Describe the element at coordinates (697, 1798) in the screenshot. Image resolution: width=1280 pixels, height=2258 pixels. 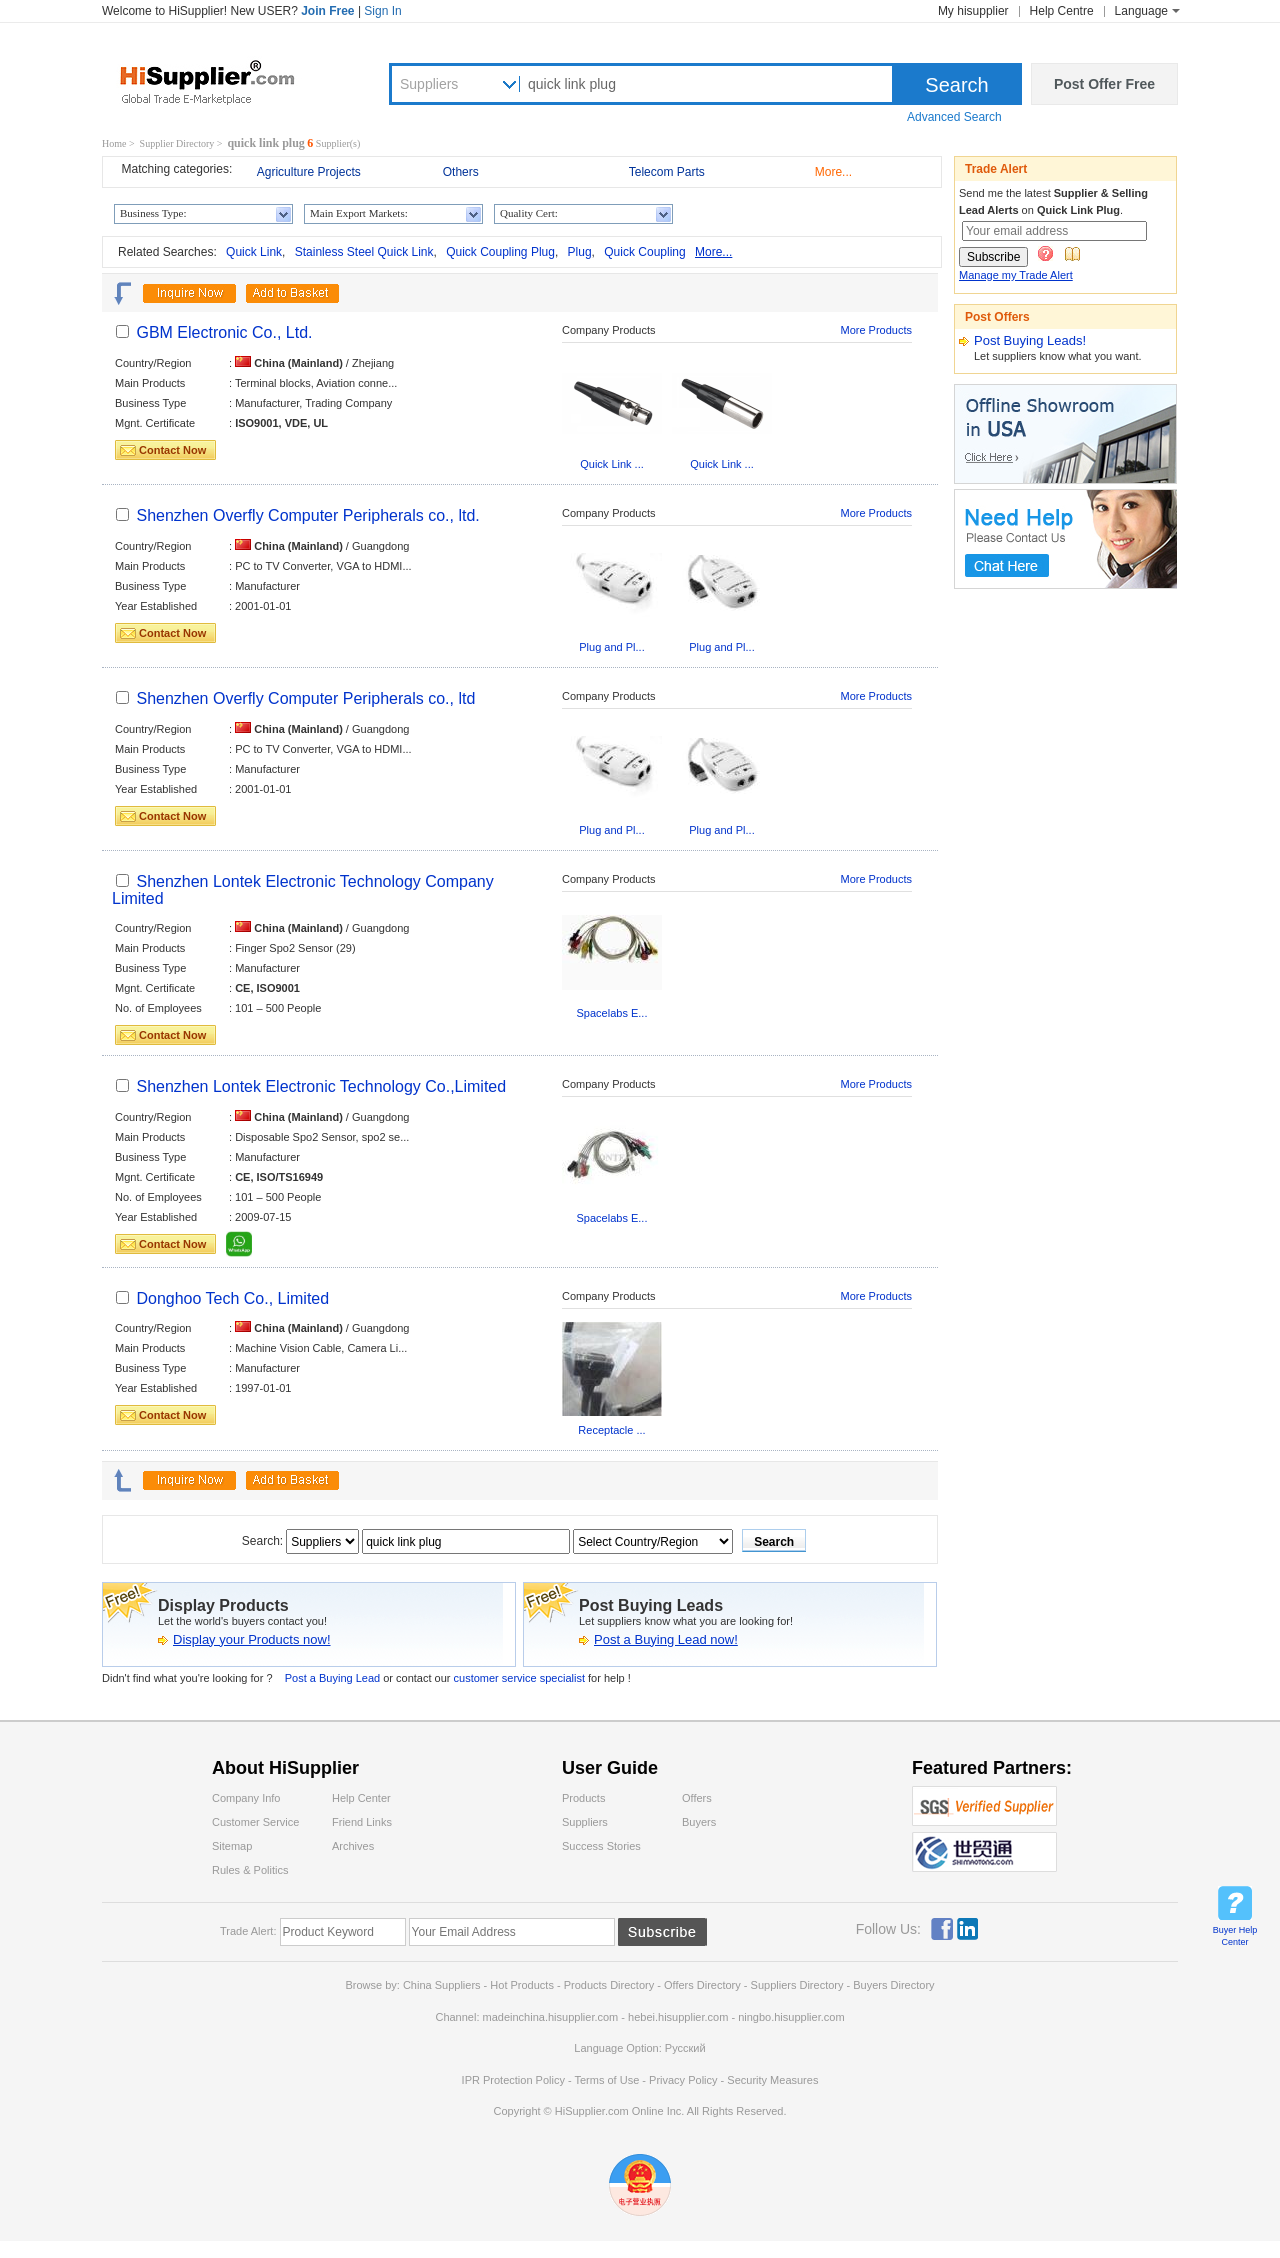
I see `Offers` at that location.